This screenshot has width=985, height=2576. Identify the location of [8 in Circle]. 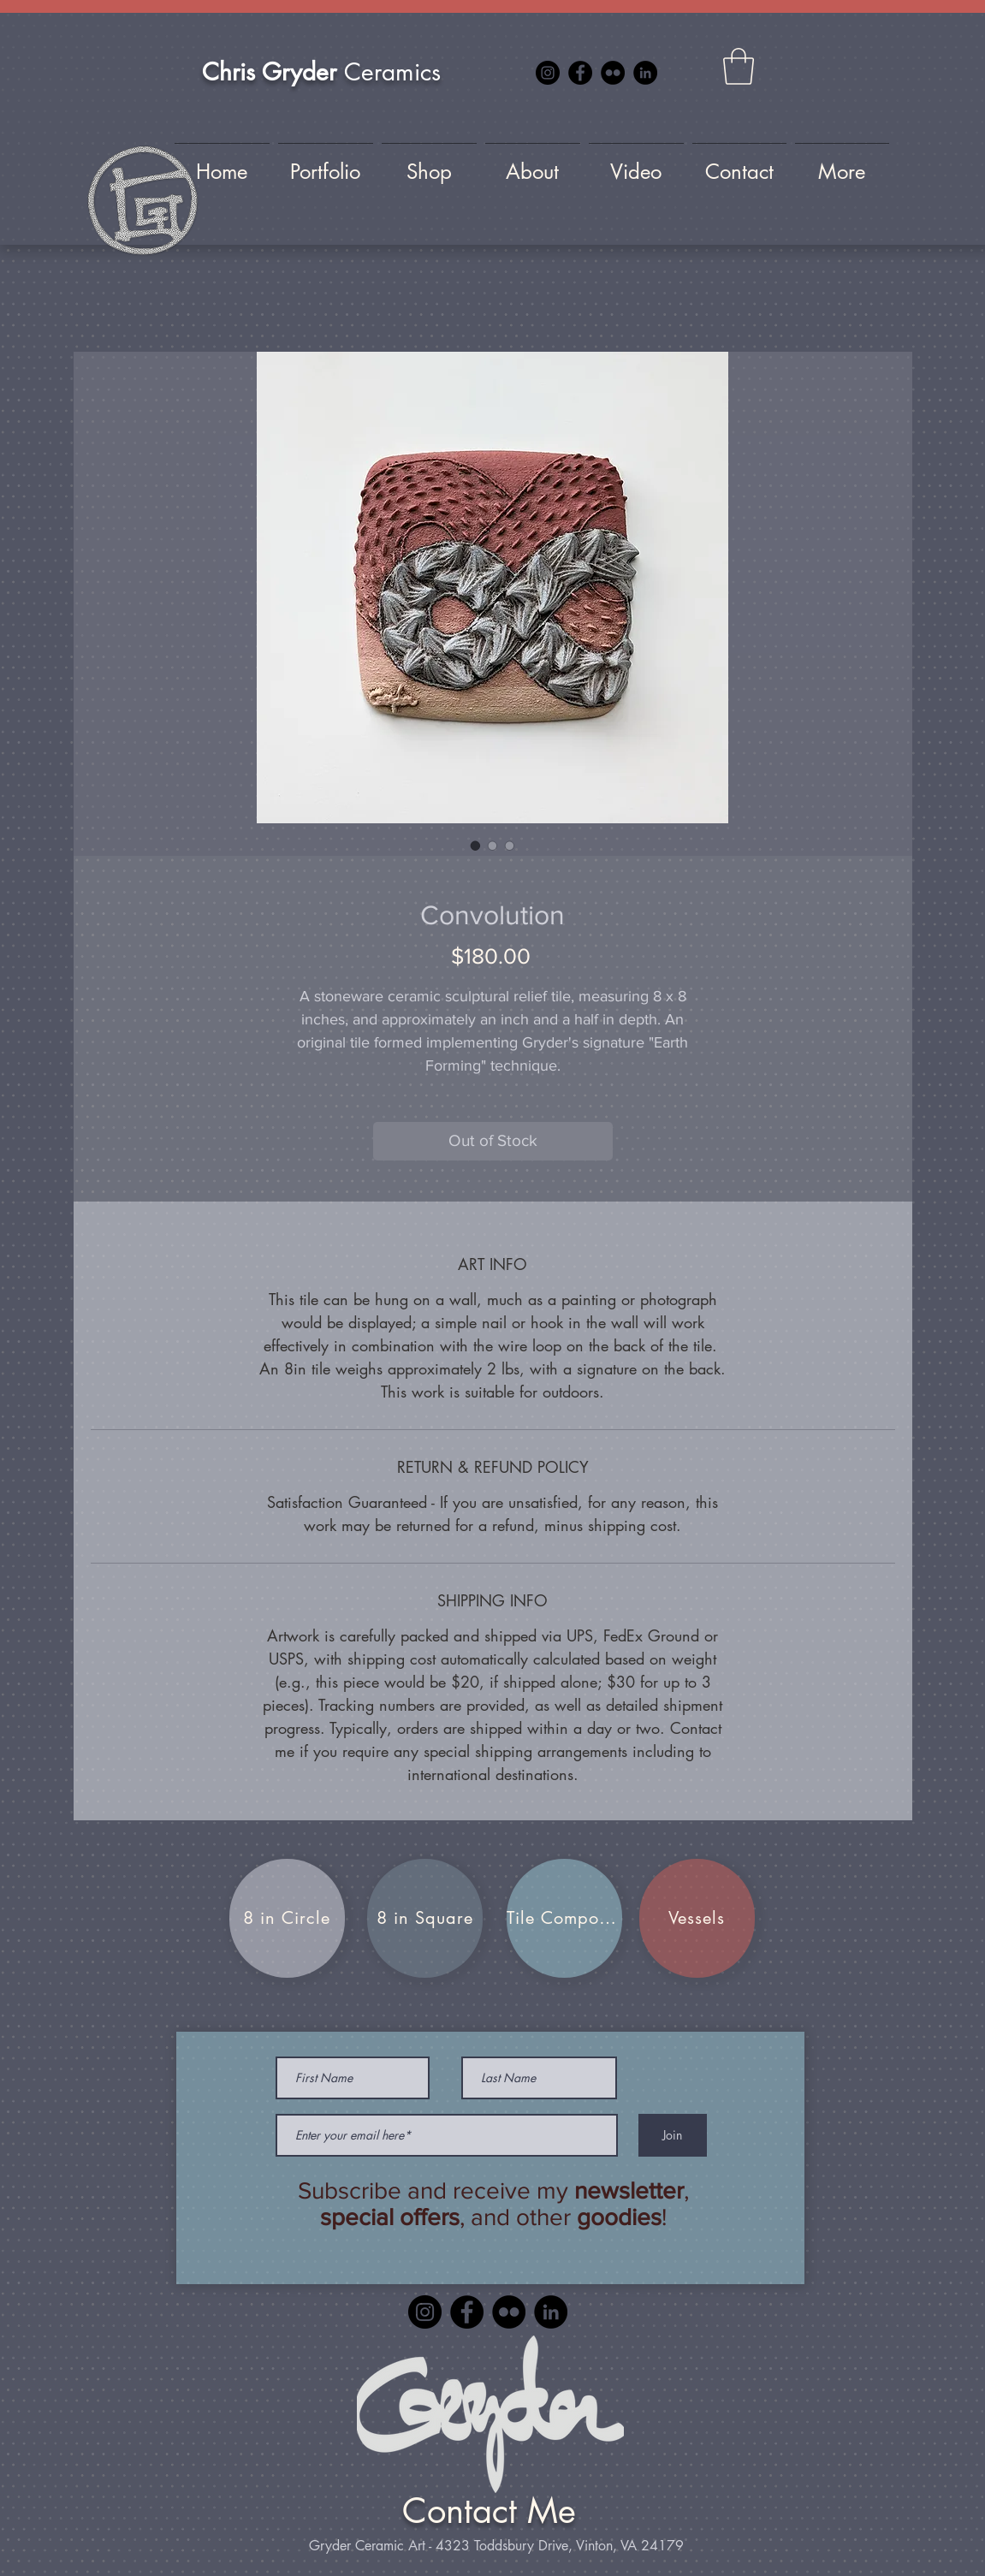
(287, 1918).